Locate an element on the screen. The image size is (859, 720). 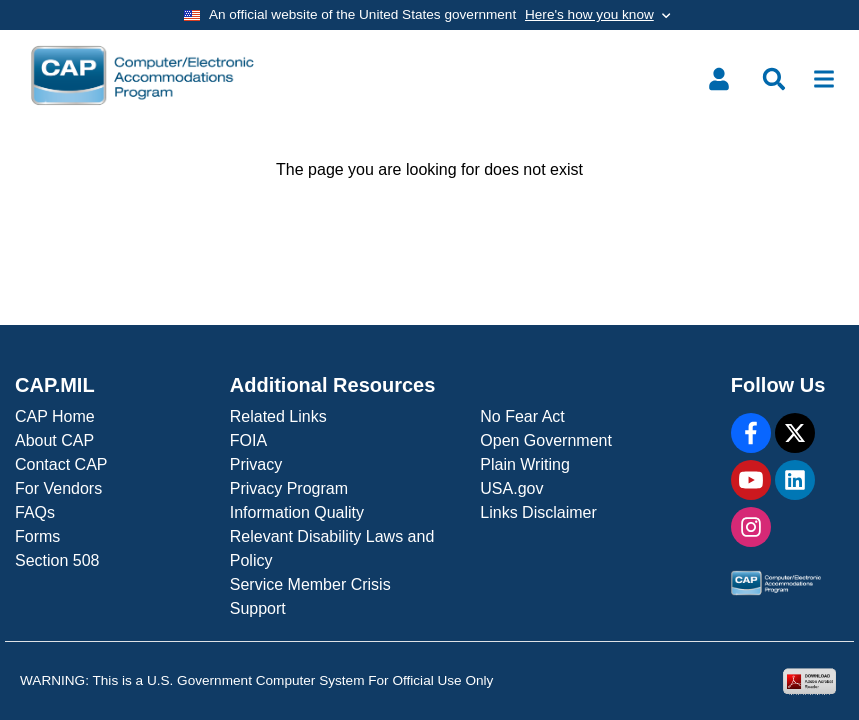
[Toggle search menu] is located at coordinates (774, 79).